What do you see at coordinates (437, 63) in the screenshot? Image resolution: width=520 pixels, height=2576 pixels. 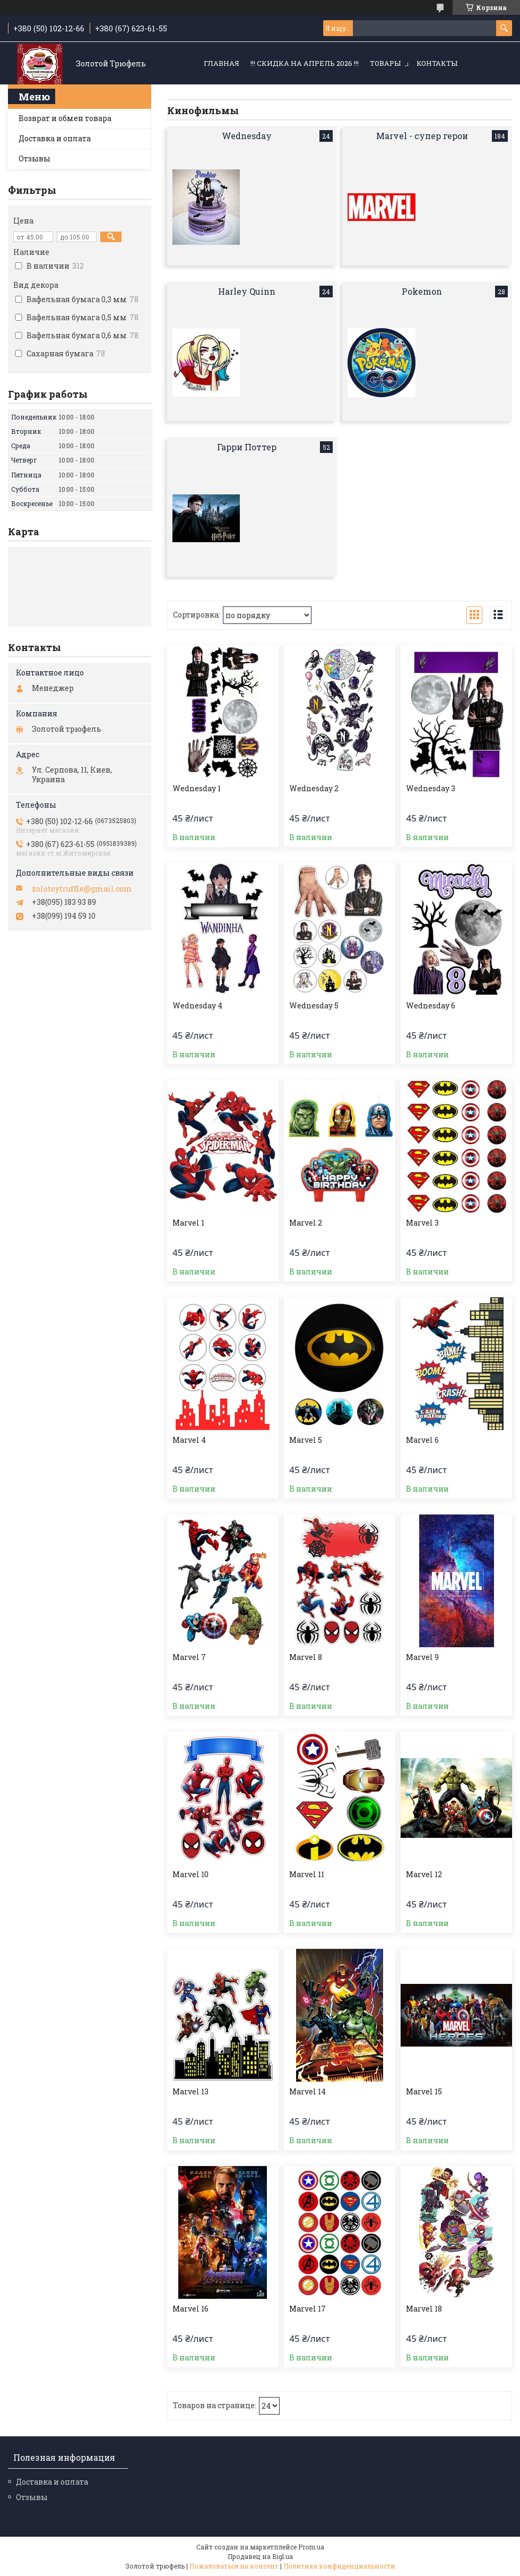 I see `Контакты` at bounding box center [437, 63].